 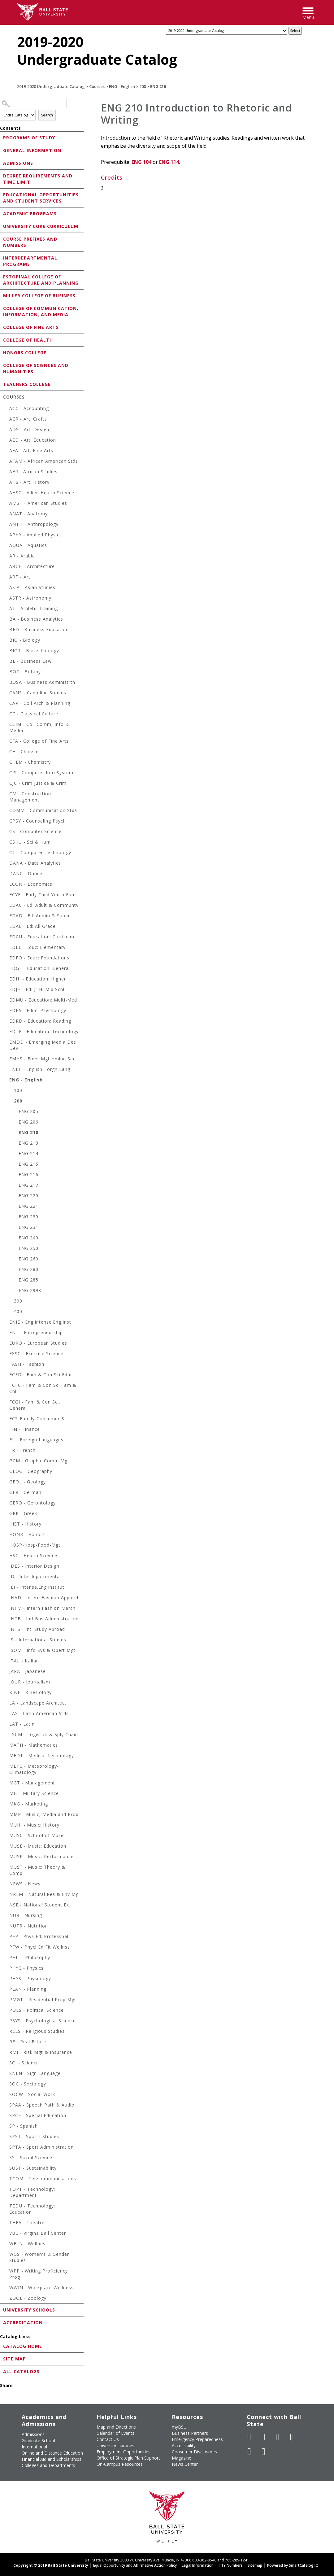 I want to click on [Follow Ball State on LinkedIn], so click(x=249, y=2451).